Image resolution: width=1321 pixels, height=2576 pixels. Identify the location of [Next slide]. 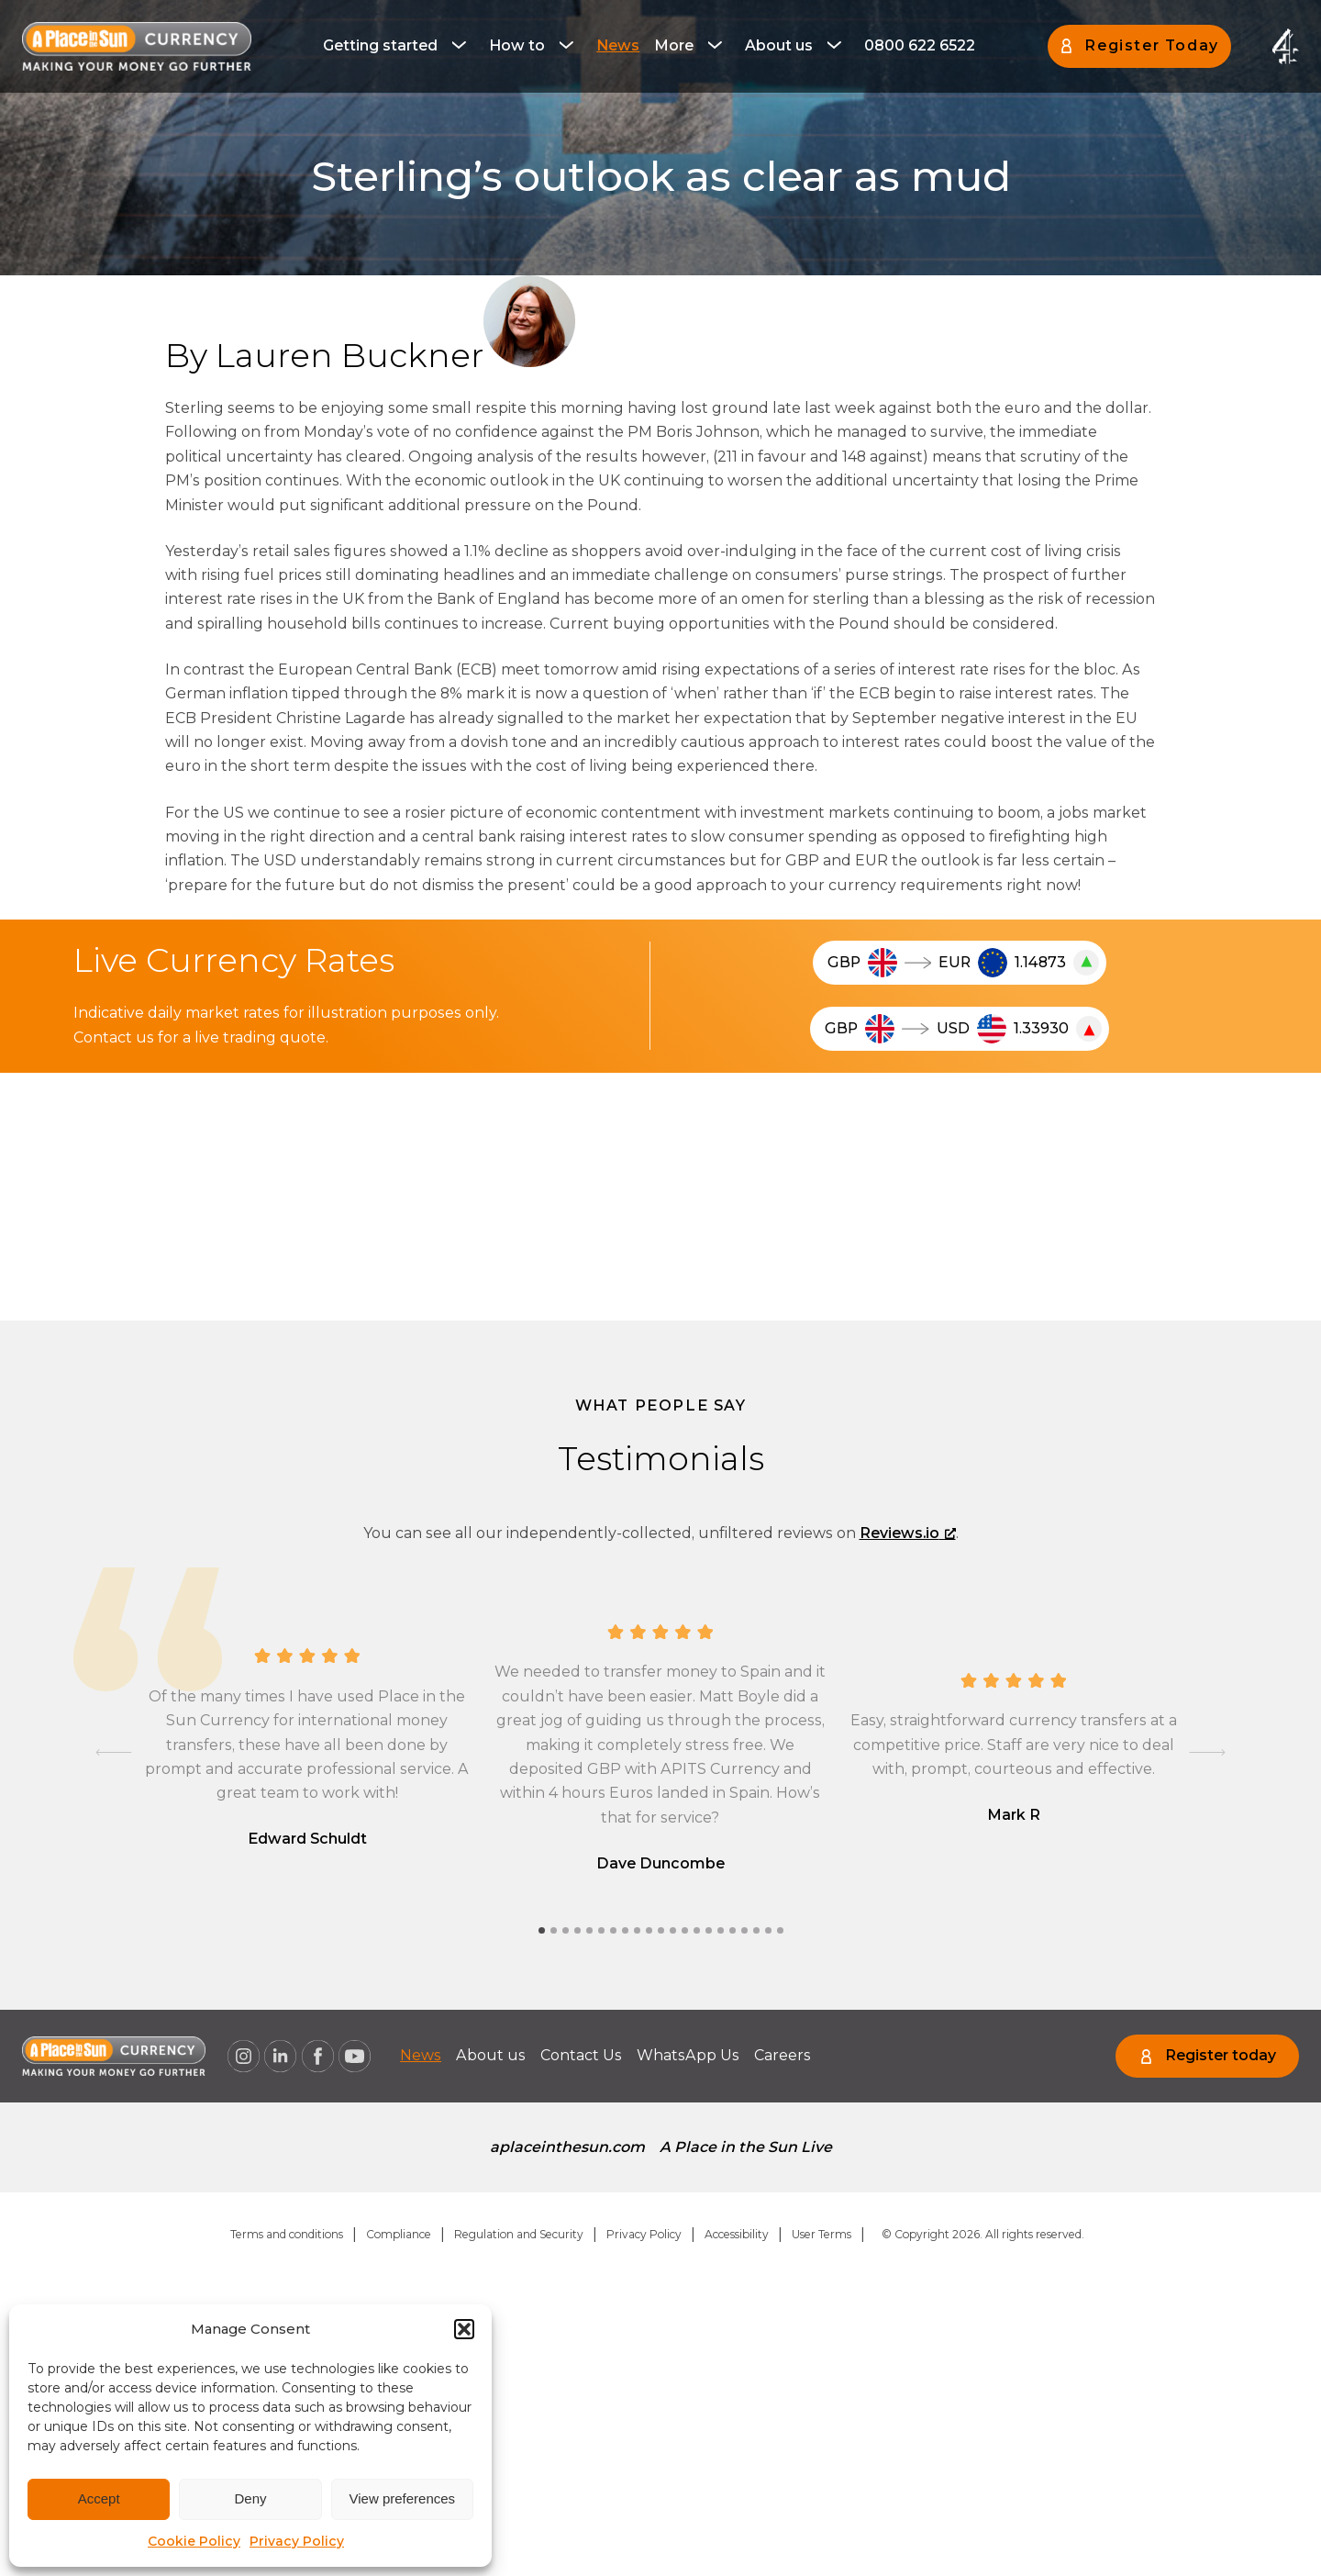
(1207, 1752).